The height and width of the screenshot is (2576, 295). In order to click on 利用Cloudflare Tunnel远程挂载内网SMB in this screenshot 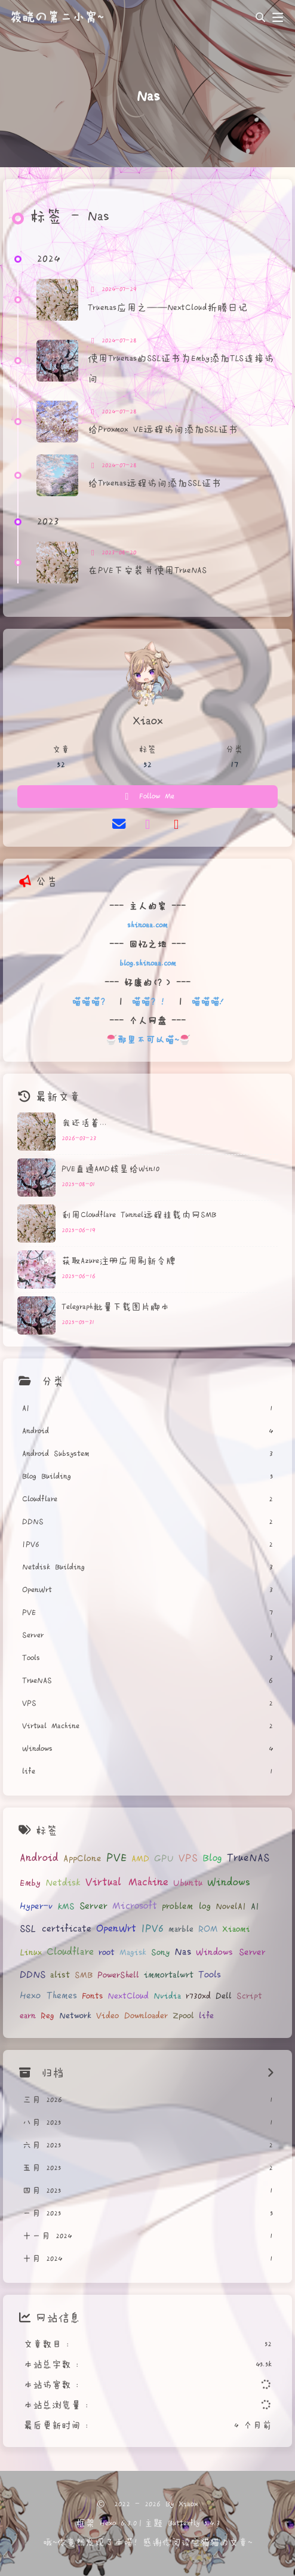, I will do `click(139, 1215)`.